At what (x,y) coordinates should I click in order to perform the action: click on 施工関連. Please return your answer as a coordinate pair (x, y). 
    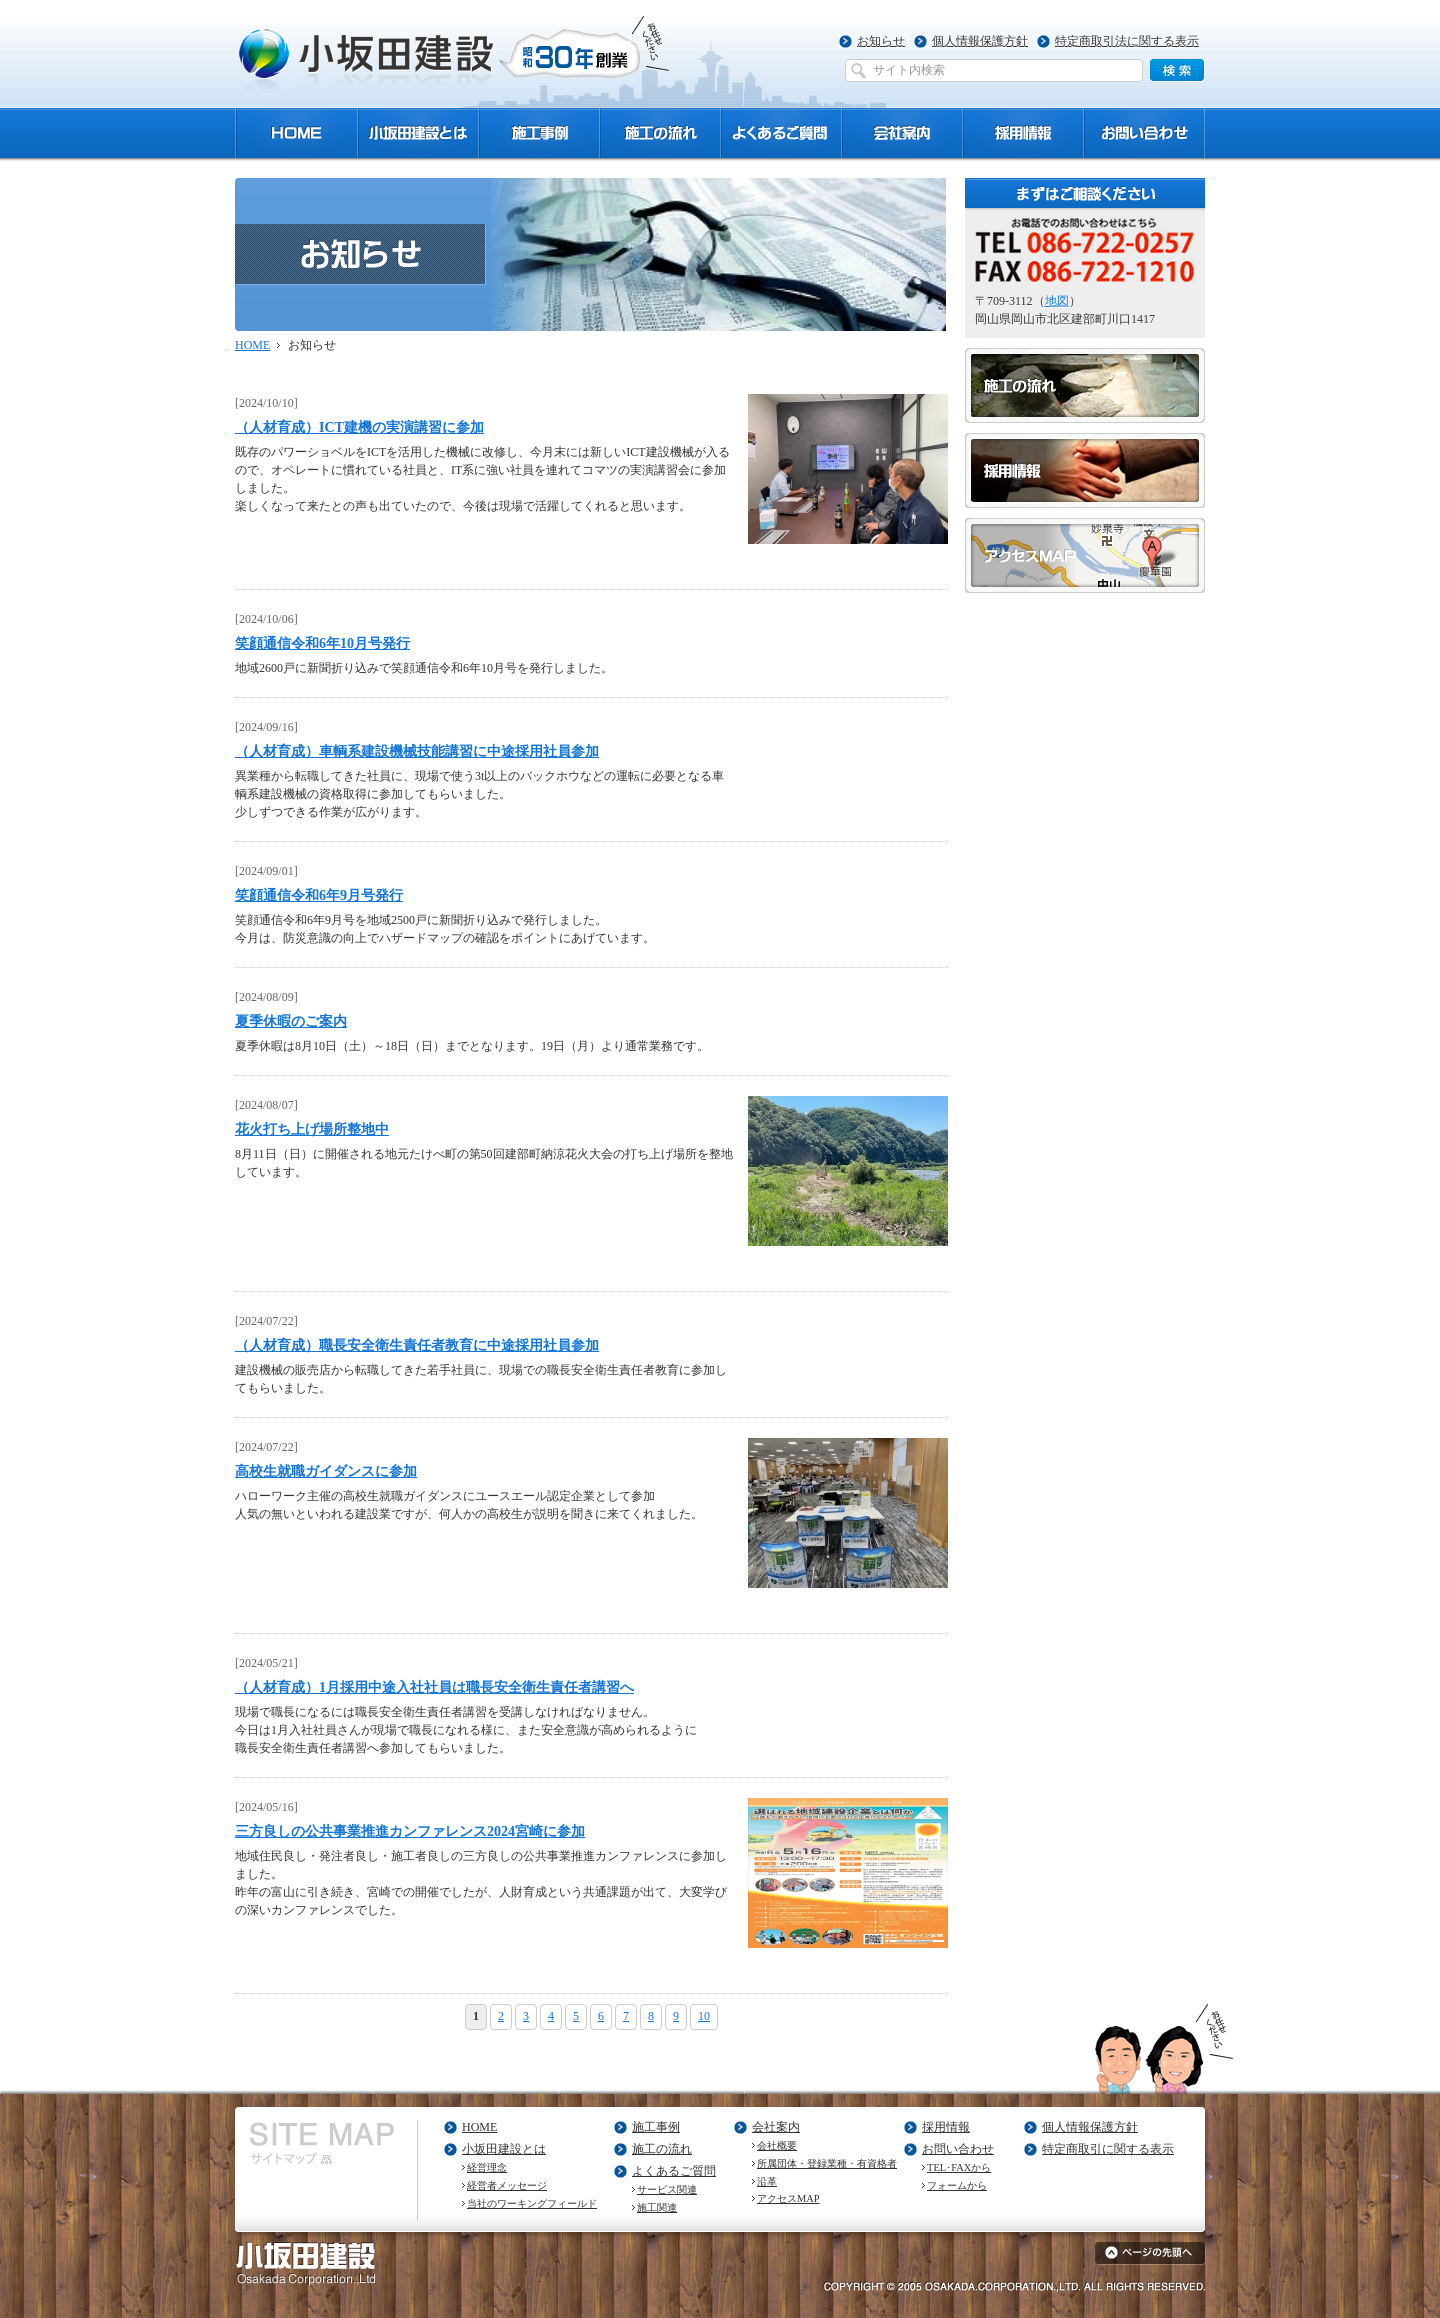
    Looking at the image, I should click on (657, 2207).